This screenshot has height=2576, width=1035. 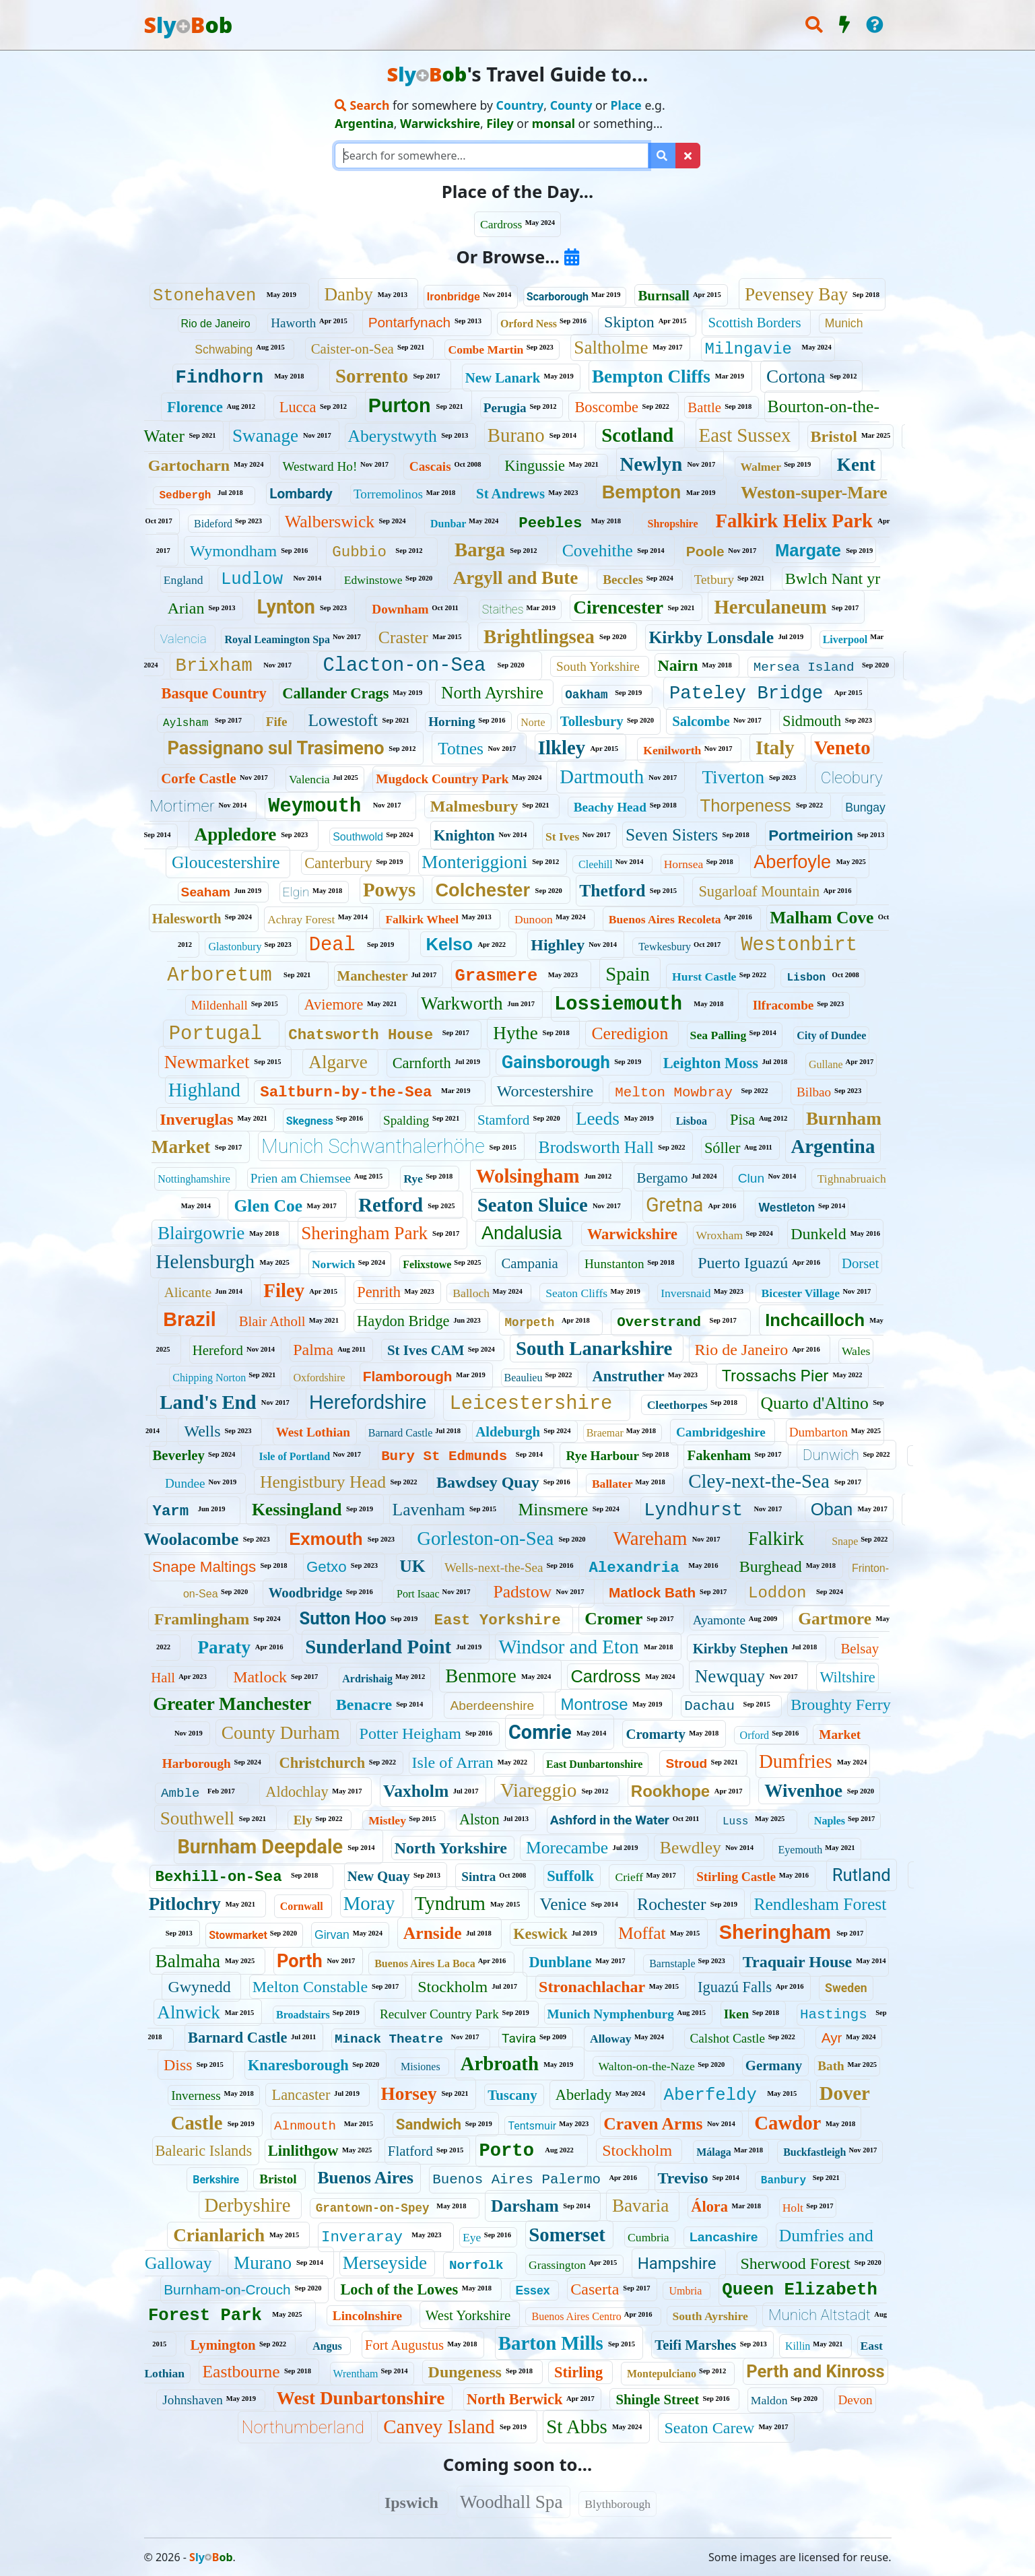 I want to click on Treviso, so click(x=683, y=2178).